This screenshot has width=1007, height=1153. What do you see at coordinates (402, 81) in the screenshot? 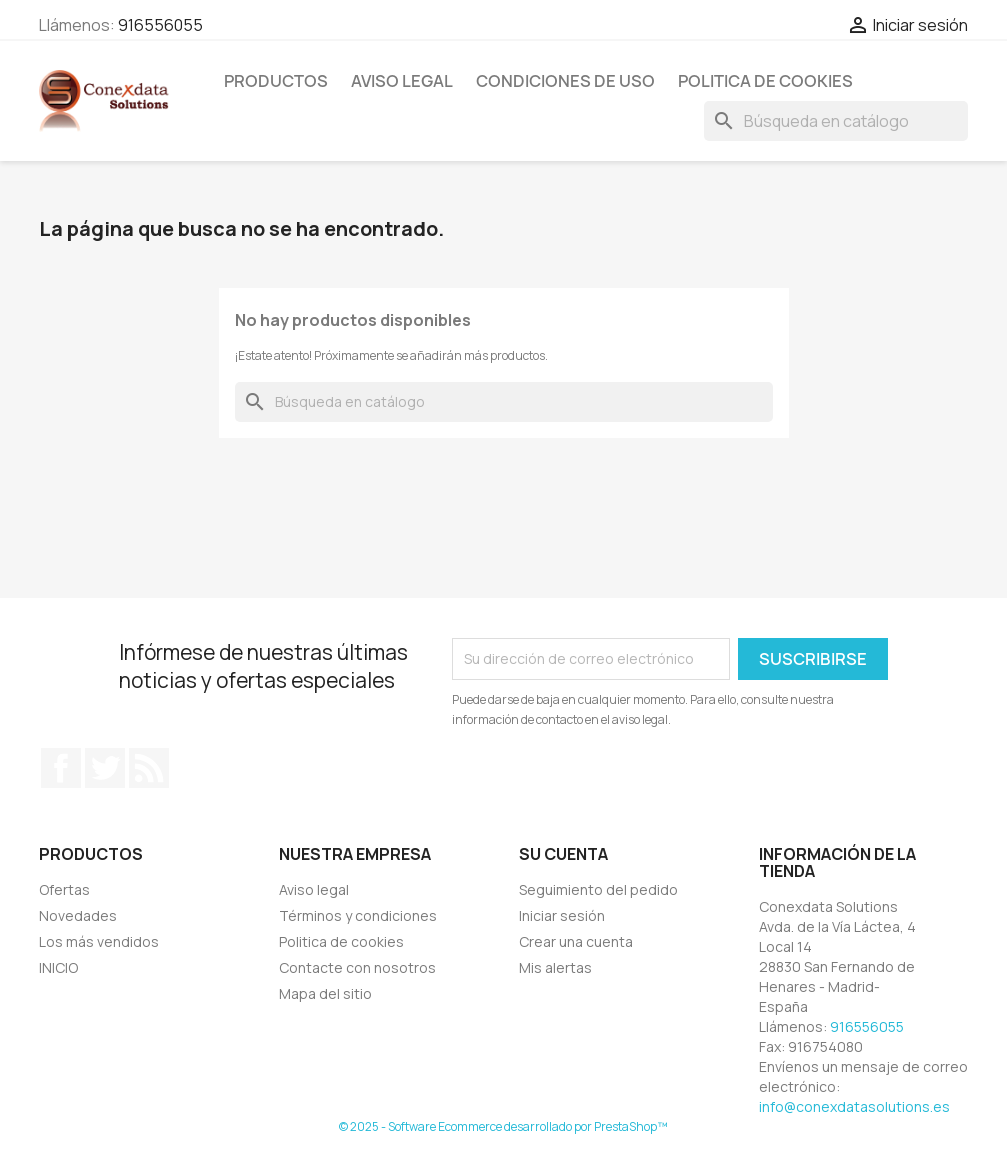
I see `Aviso Legal` at bounding box center [402, 81].